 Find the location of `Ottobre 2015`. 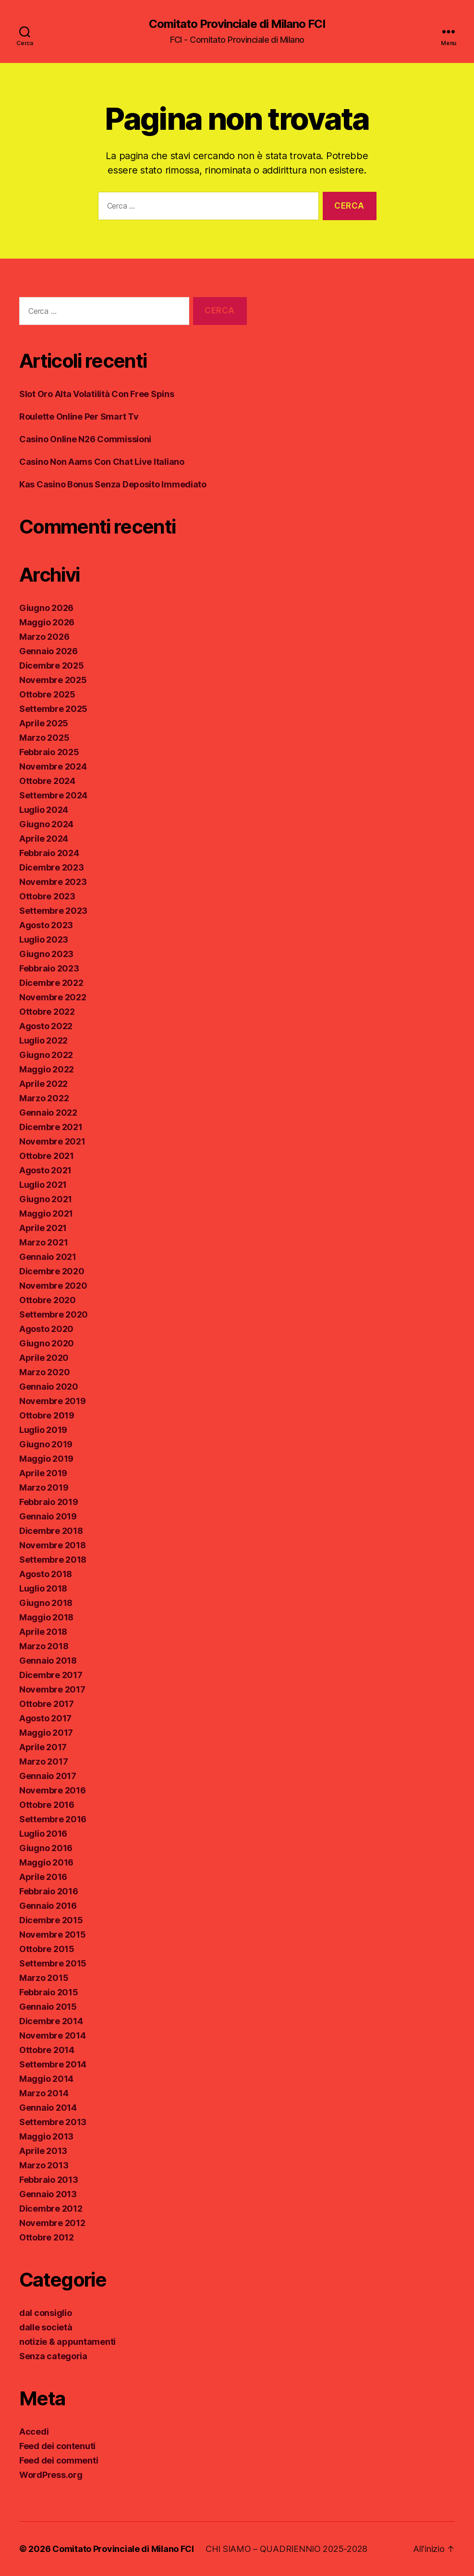

Ottobre 2015 is located at coordinates (46, 1949).